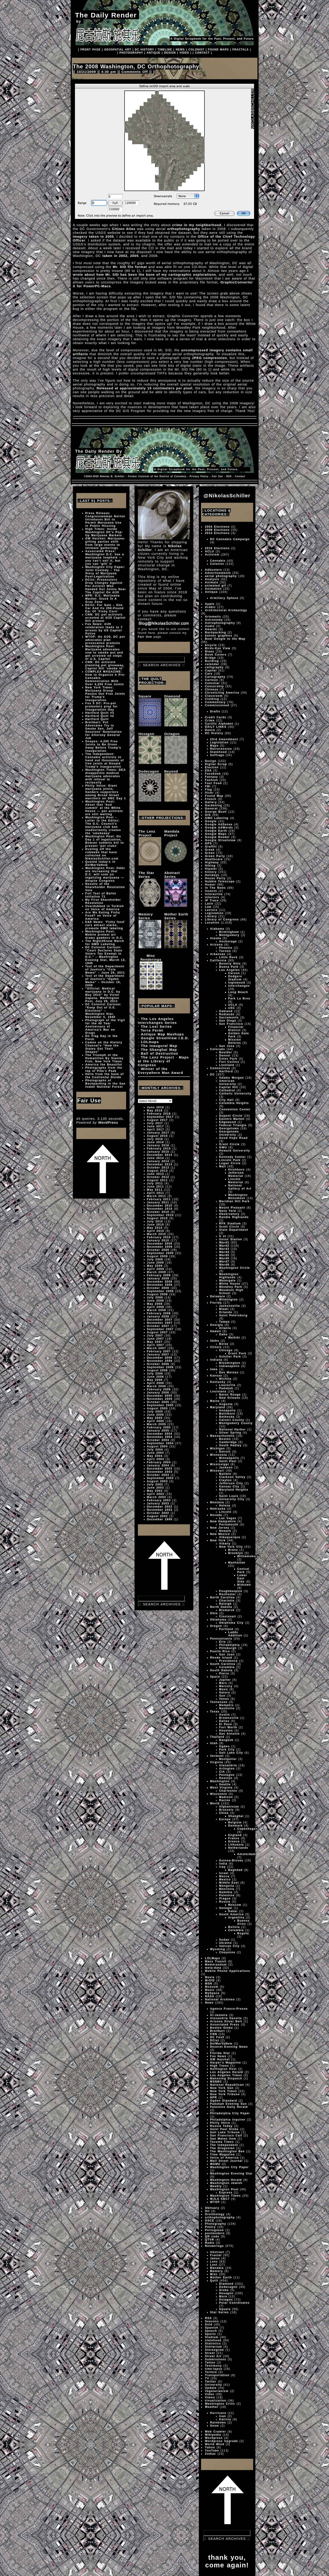  Describe the element at coordinates (212, 699) in the screenshot. I see `Clothing` at that location.